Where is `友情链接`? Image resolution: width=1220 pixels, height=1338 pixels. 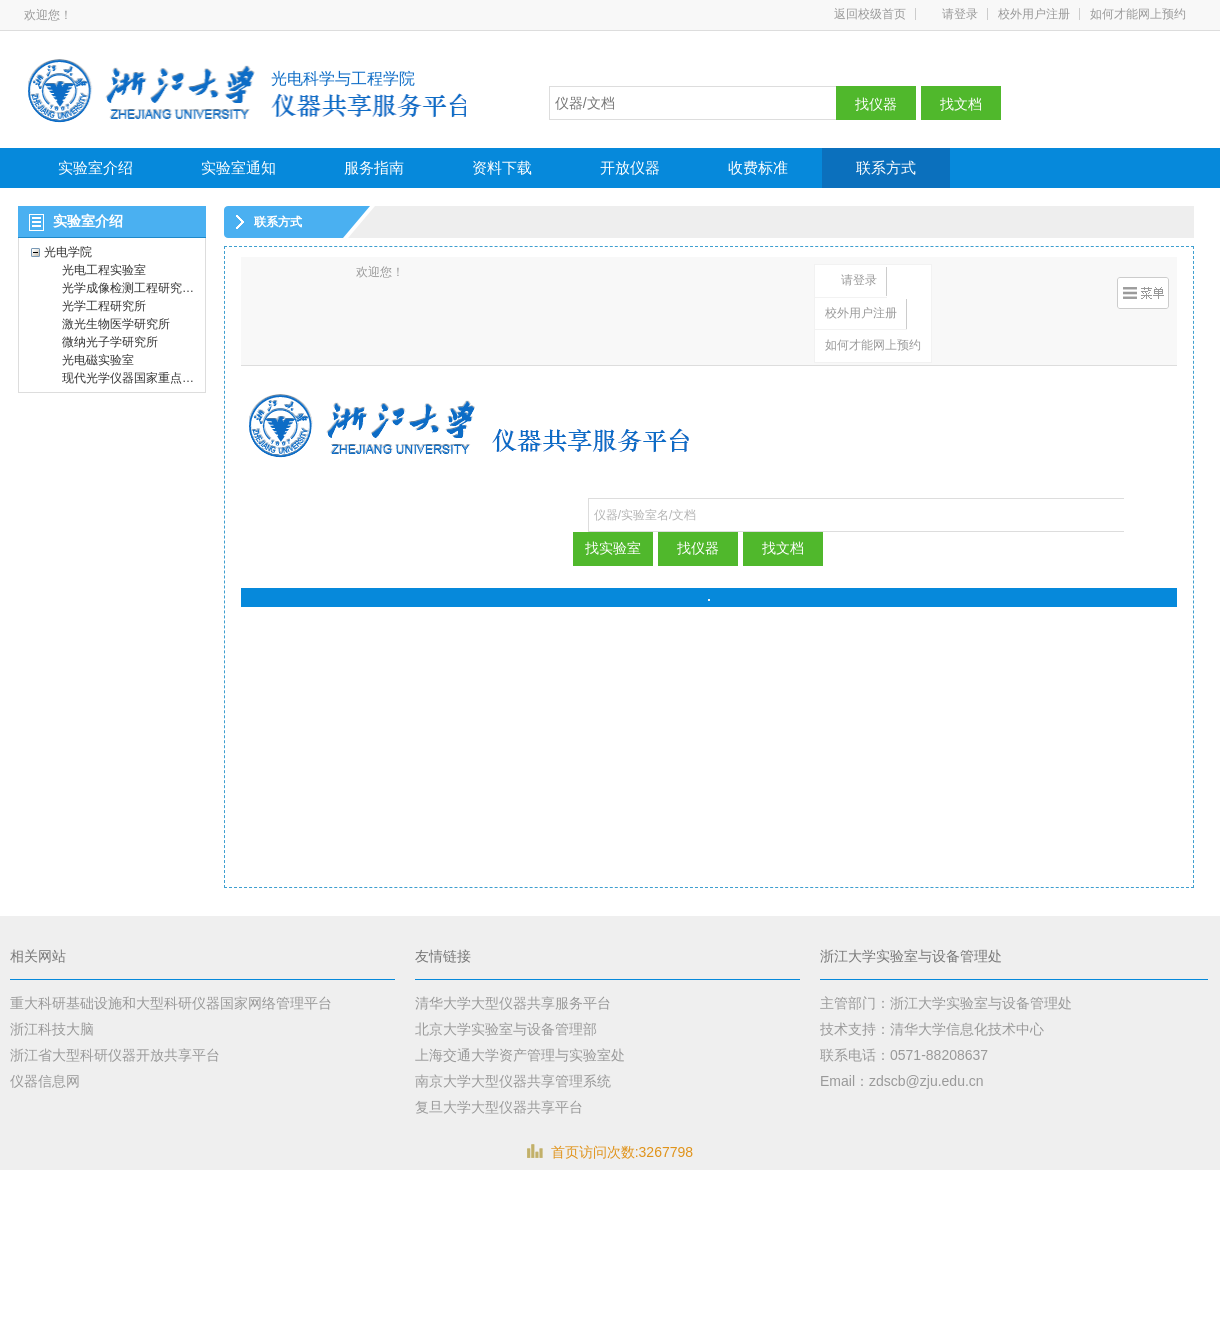 友情链接 is located at coordinates (443, 956).